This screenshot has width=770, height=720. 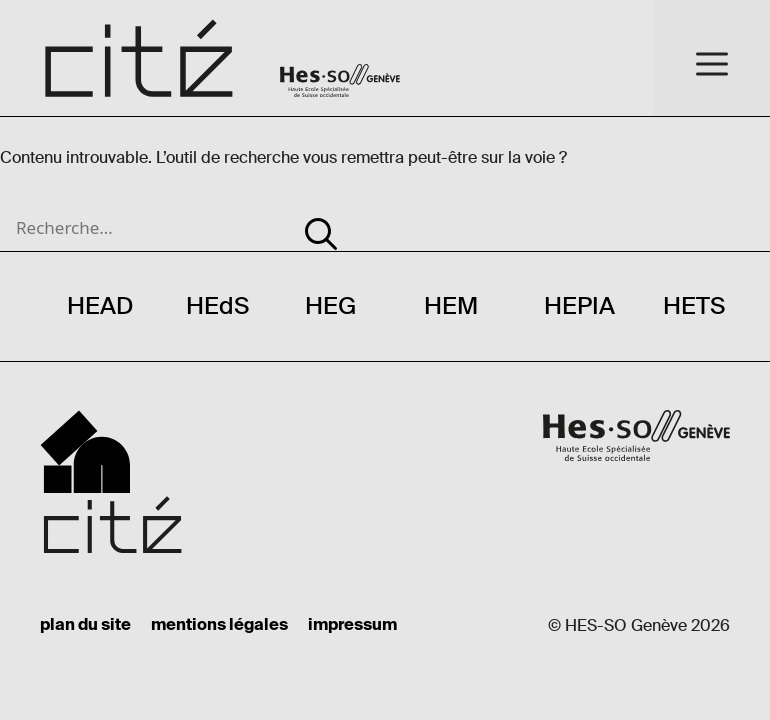 I want to click on HEM, so click(x=451, y=305).